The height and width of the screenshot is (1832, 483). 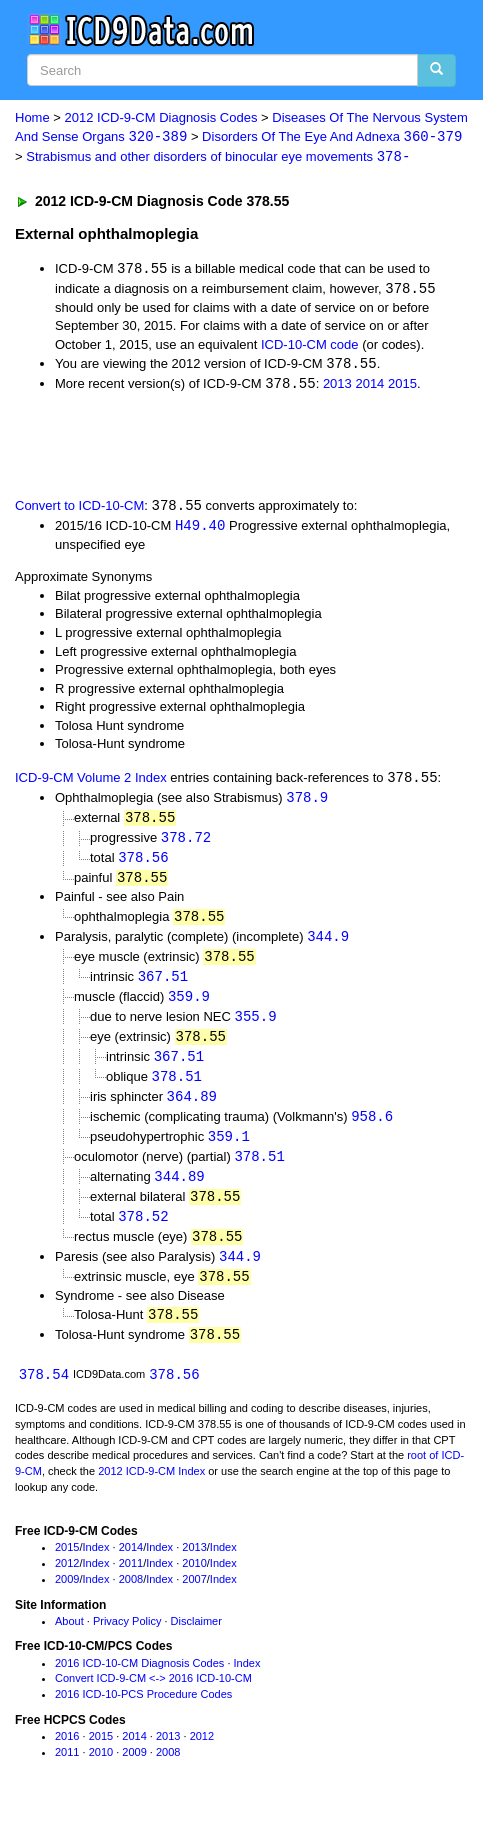 What do you see at coordinates (332, 137) in the screenshot?
I see `Disorders Of The Eye And Adnexa` at bounding box center [332, 137].